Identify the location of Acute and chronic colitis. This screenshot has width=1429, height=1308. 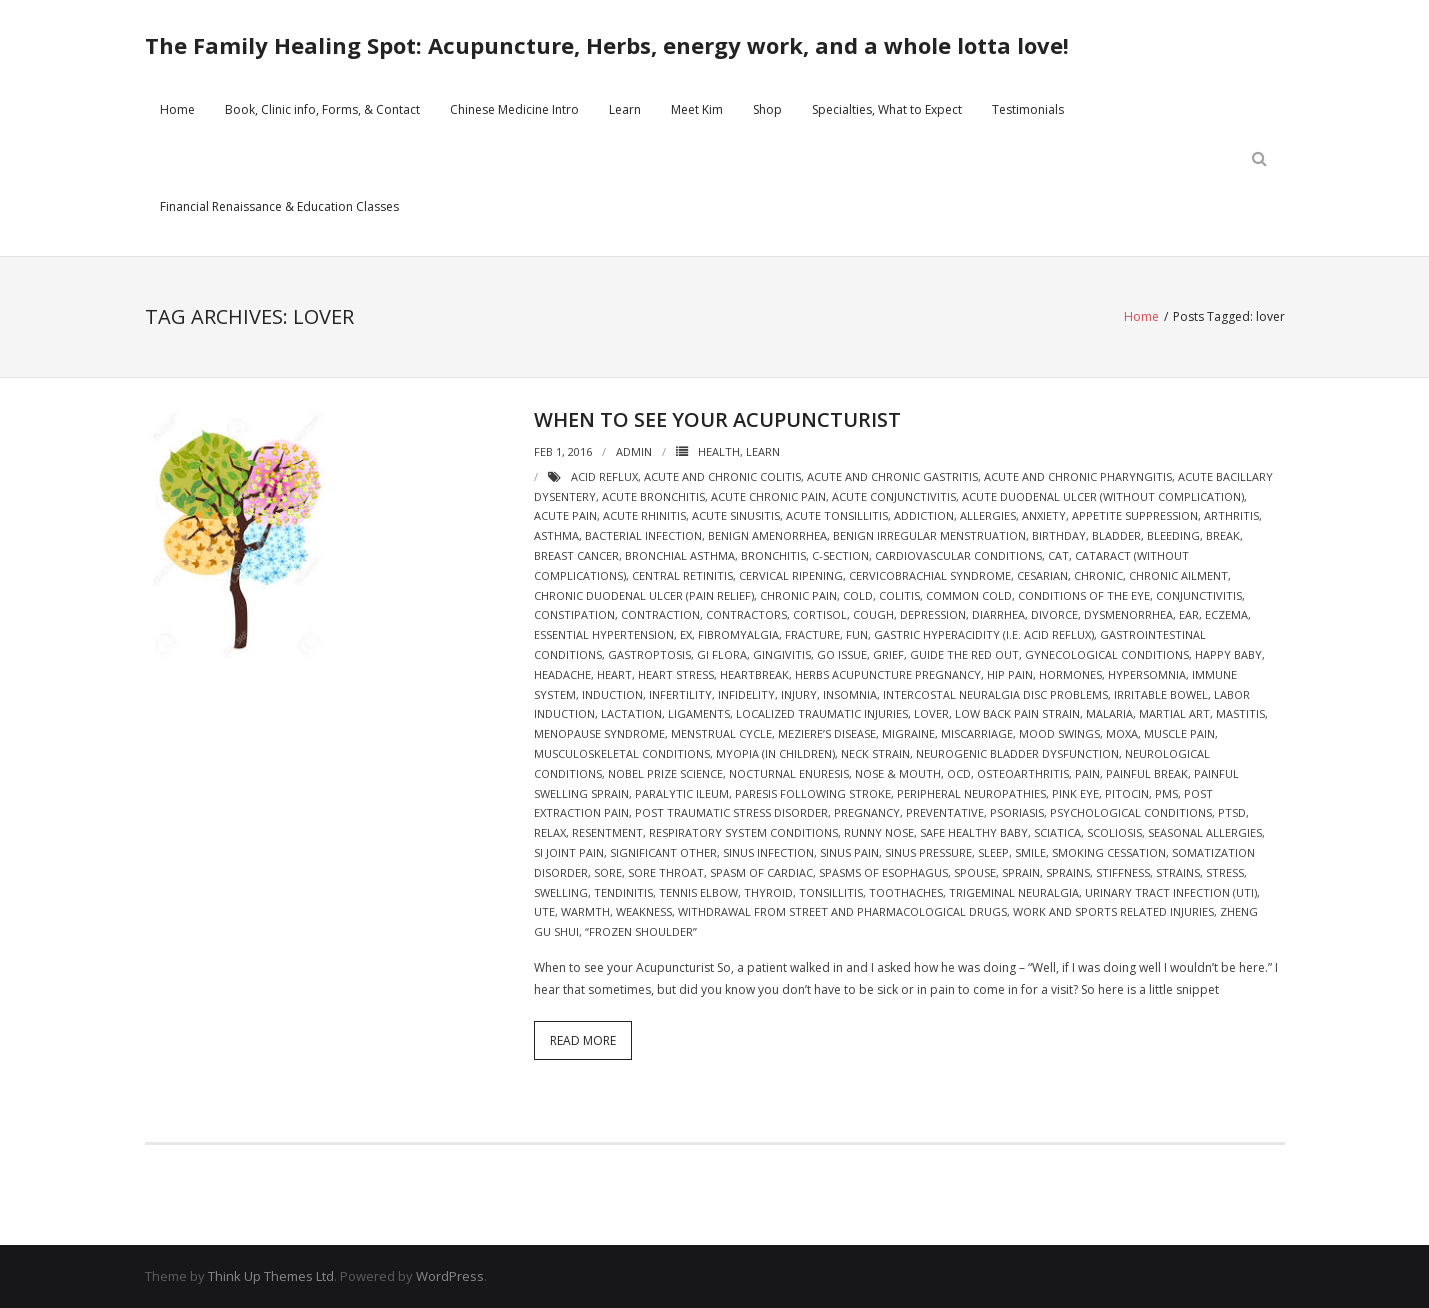
(722, 476).